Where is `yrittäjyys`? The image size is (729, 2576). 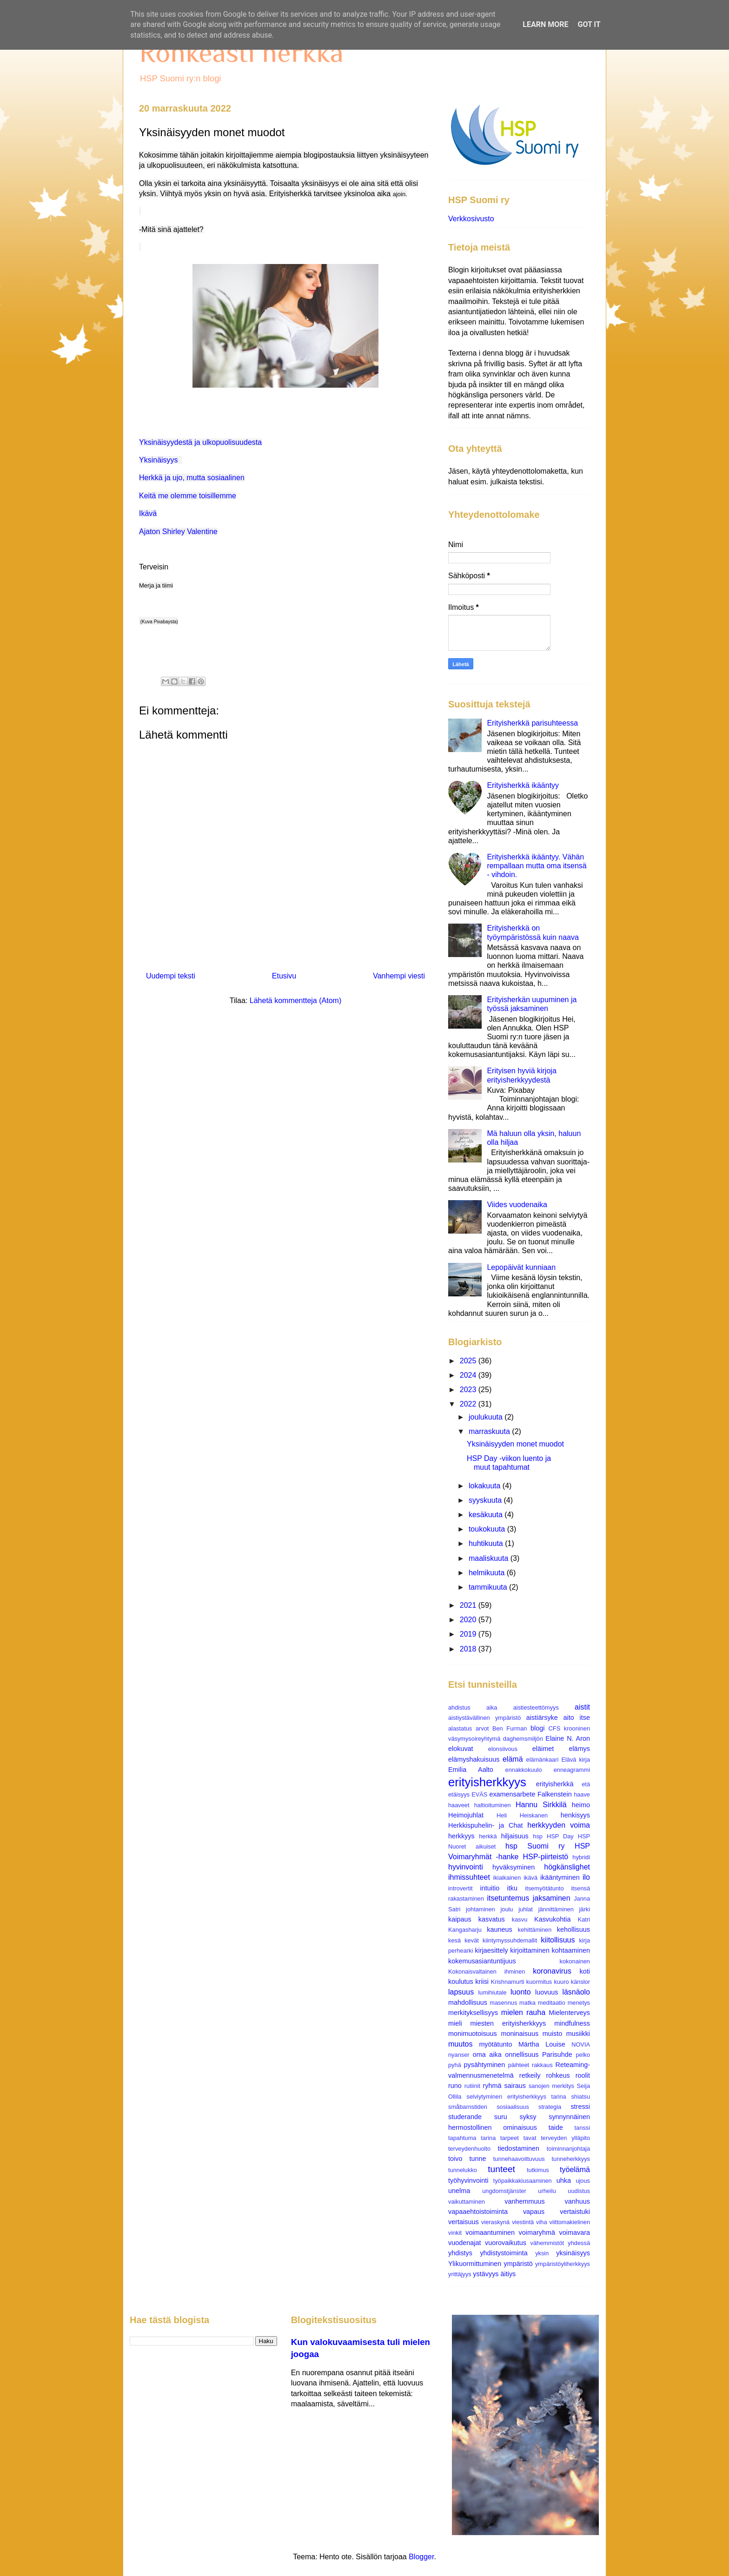 yrittäjyys is located at coordinates (459, 2274).